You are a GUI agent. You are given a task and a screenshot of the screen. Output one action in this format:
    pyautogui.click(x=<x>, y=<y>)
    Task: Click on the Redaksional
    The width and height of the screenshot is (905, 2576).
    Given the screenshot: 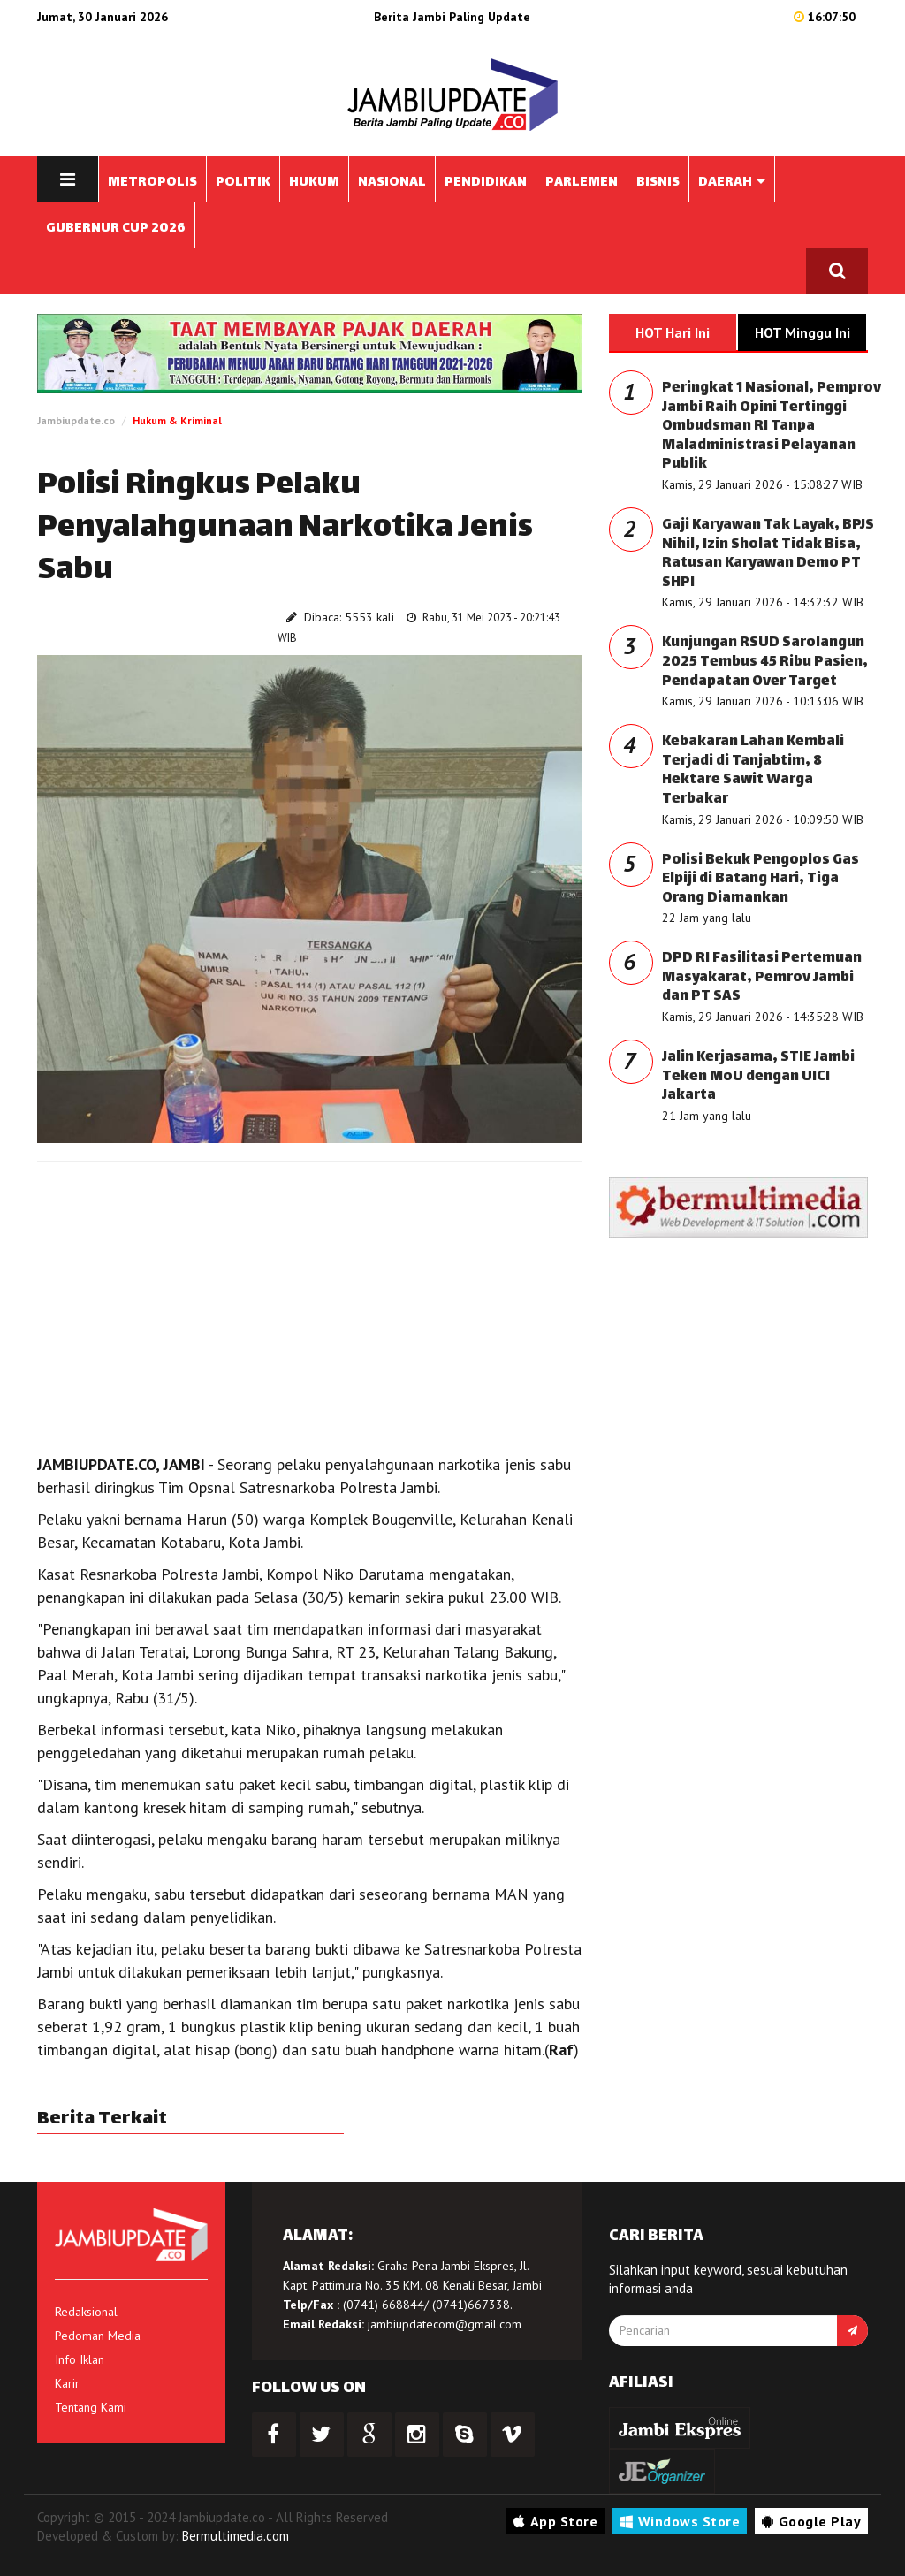 What is the action you would take?
    pyautogui.click(x=86, y=2312)
    